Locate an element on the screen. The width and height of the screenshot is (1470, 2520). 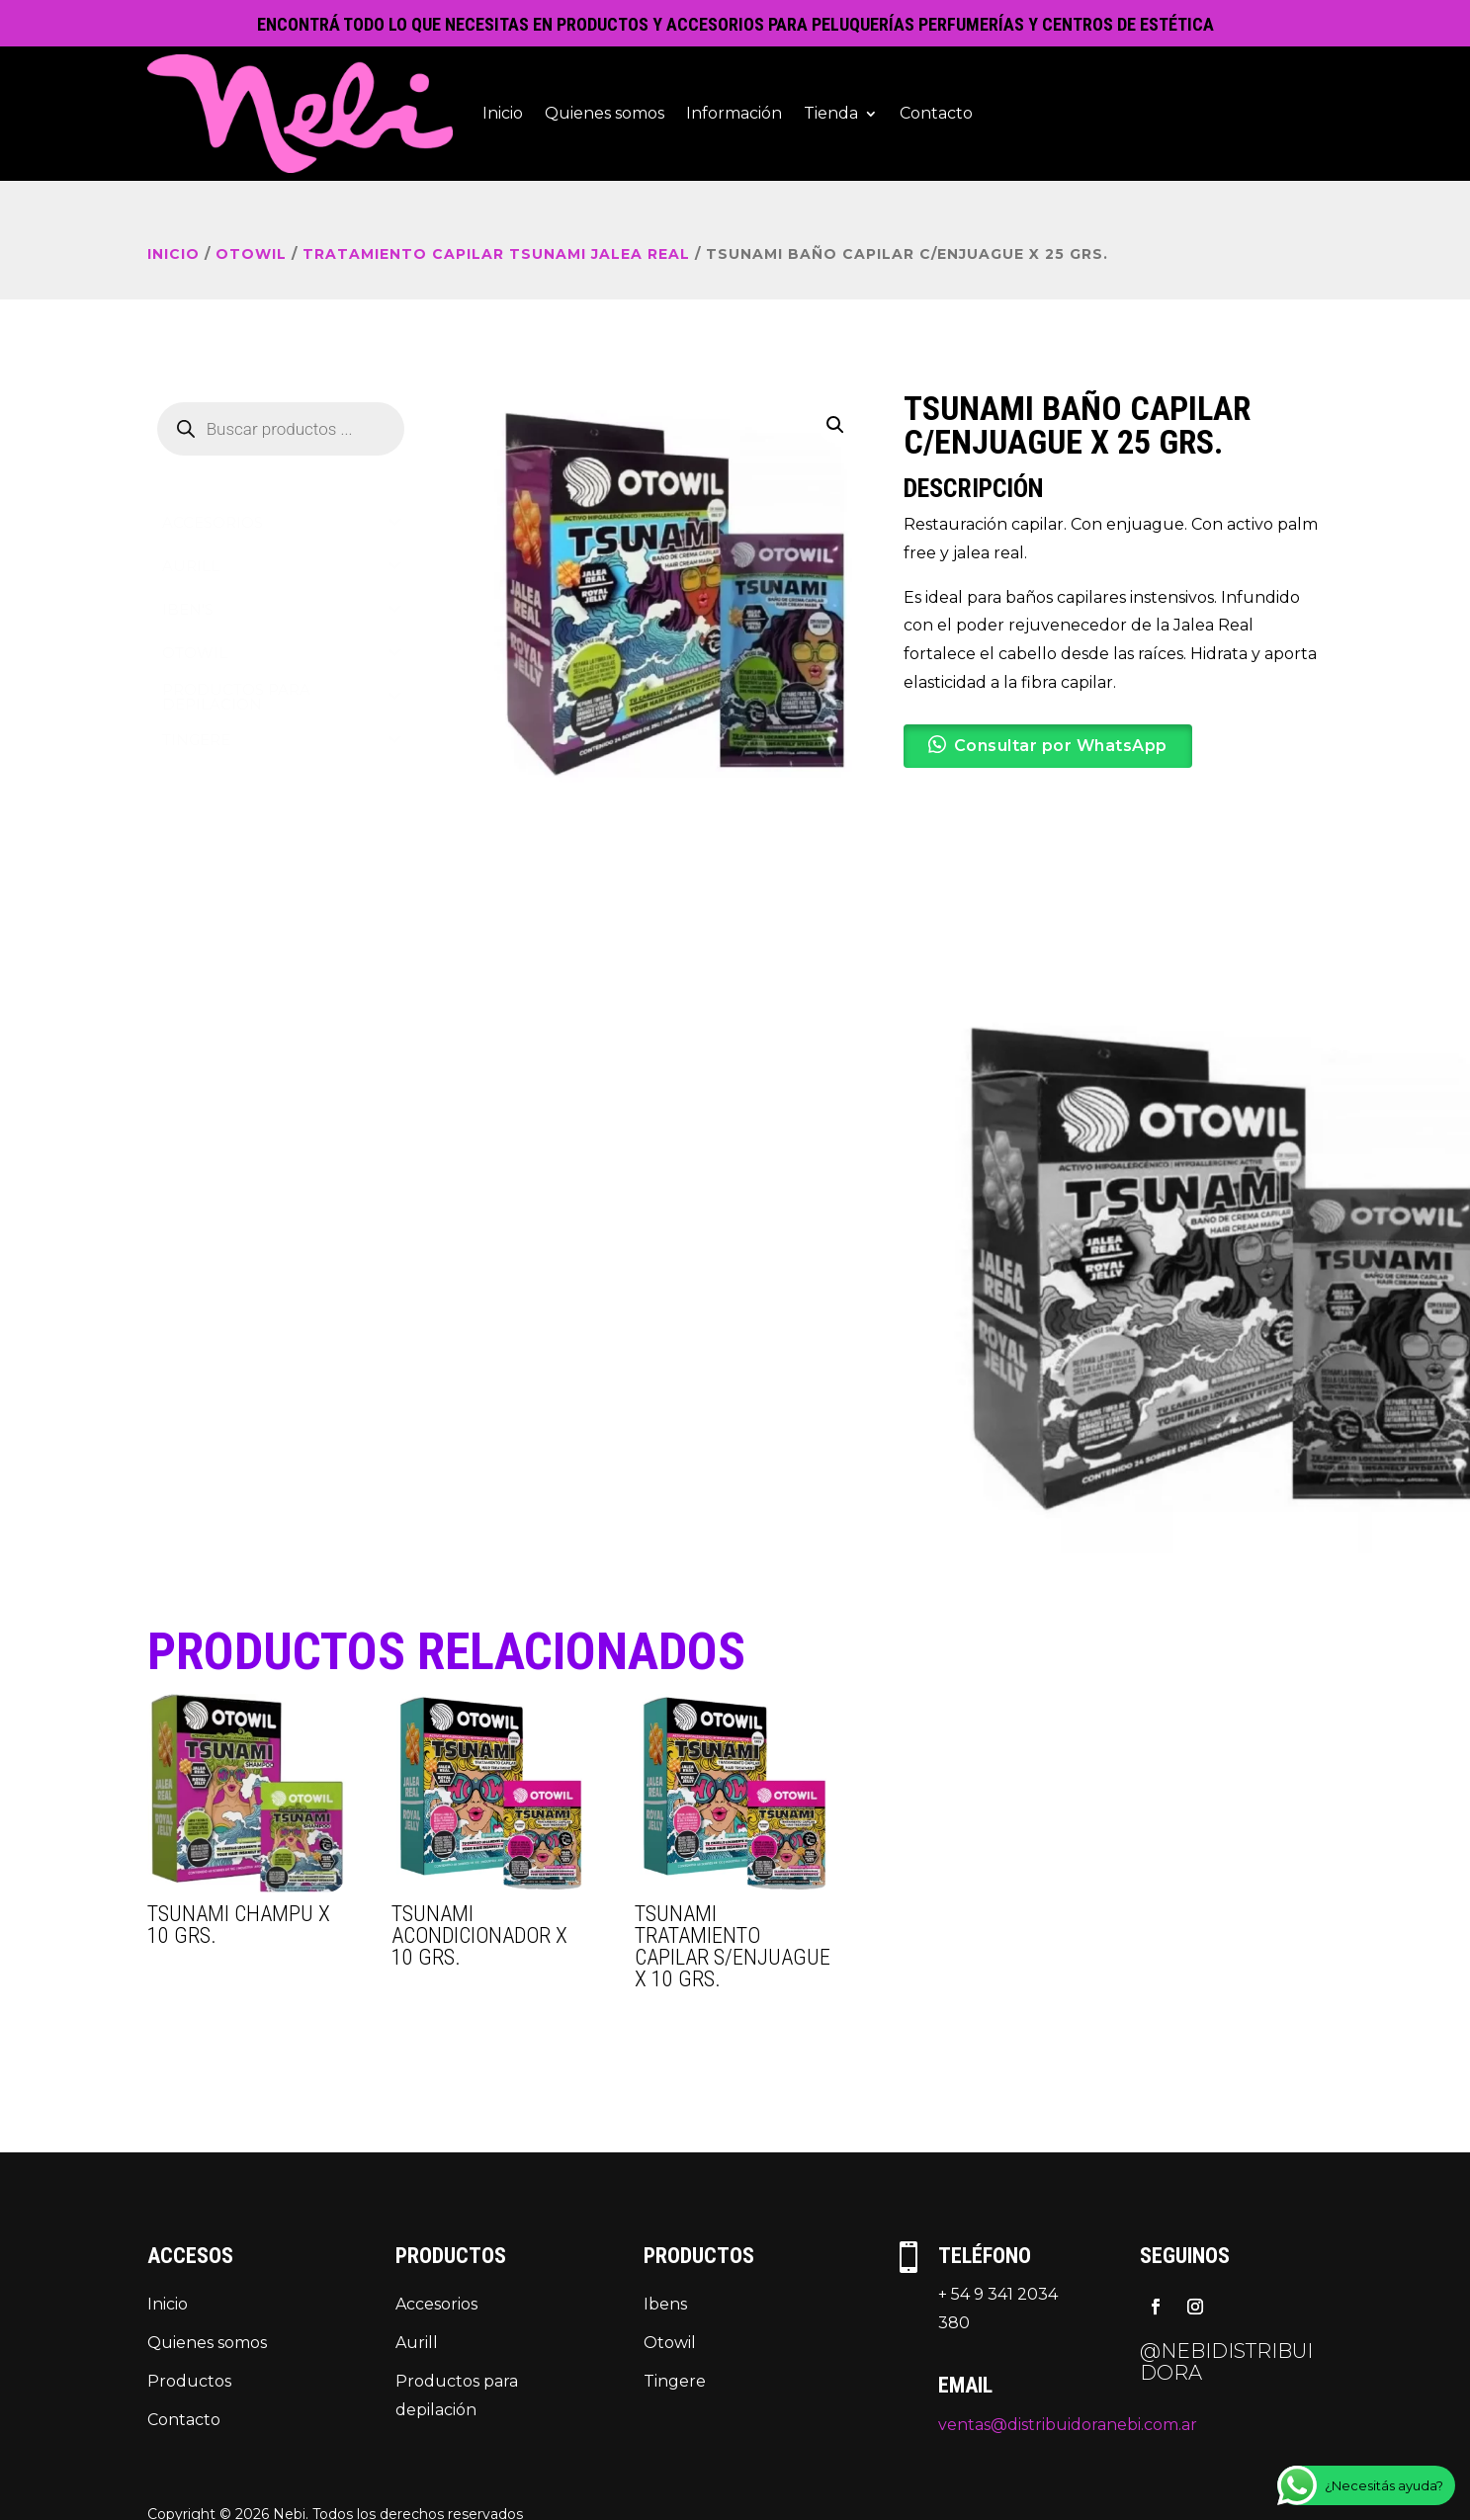
Contacto is located at coordinates (936, 113).